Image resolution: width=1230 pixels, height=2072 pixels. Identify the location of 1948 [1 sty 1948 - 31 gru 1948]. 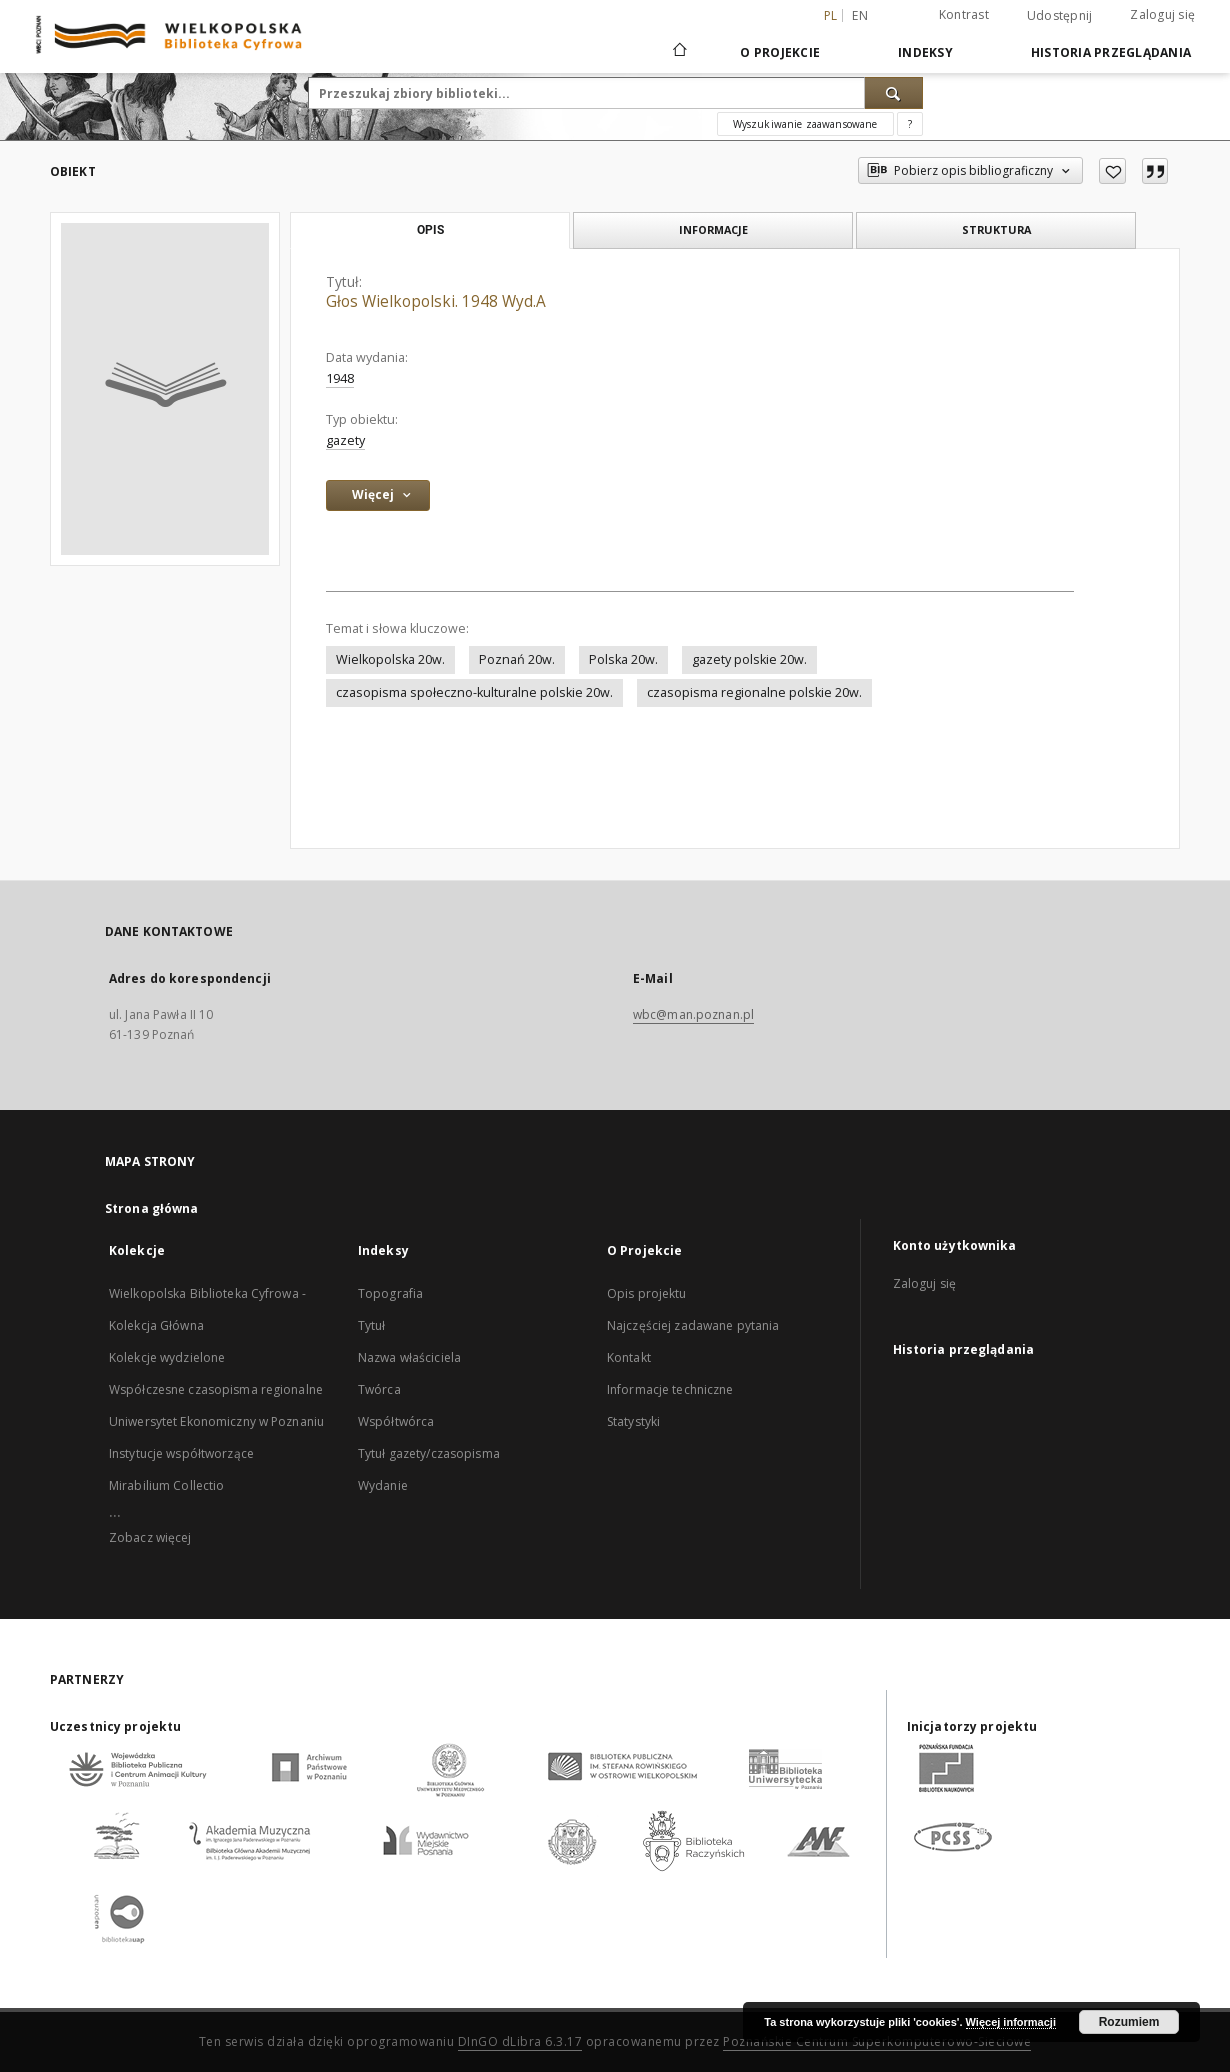
(340, 378).